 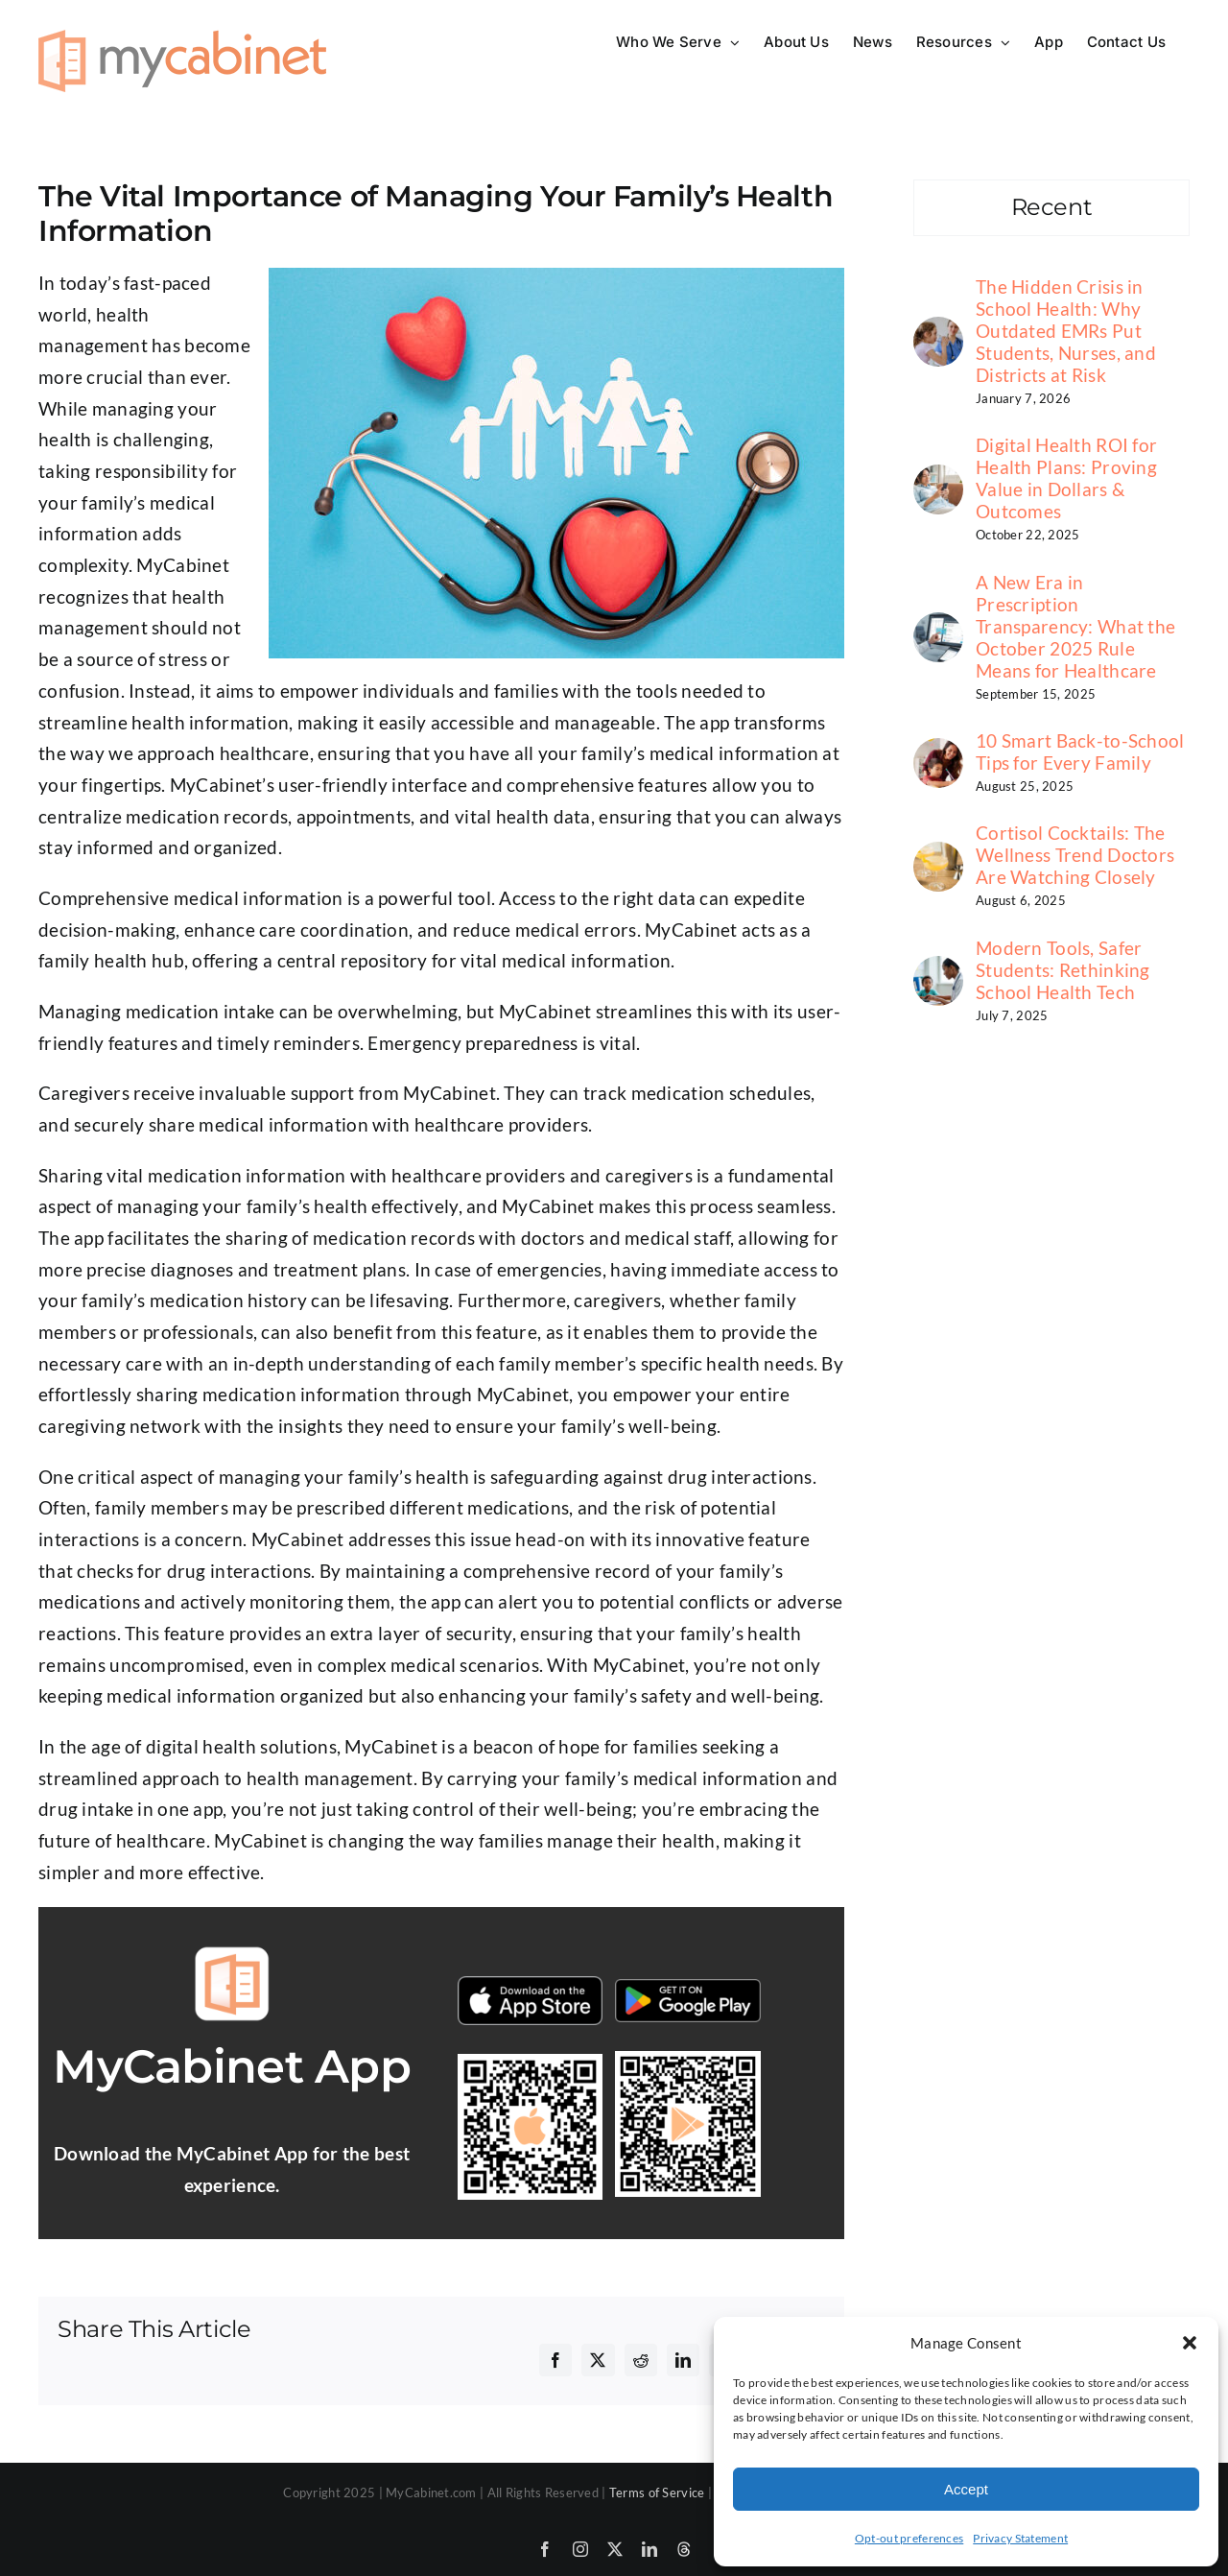 I want to click on A New Era in Prescription Transparency: What the October 2025 Rule Means for Healthcare, so click(x=1075, y=626).